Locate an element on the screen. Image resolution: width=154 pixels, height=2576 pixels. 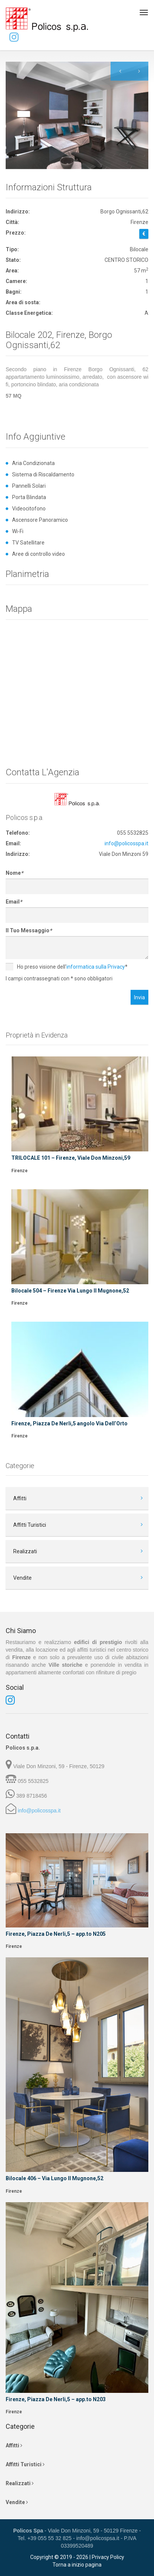
Invia is located at coordinates (139, 997).